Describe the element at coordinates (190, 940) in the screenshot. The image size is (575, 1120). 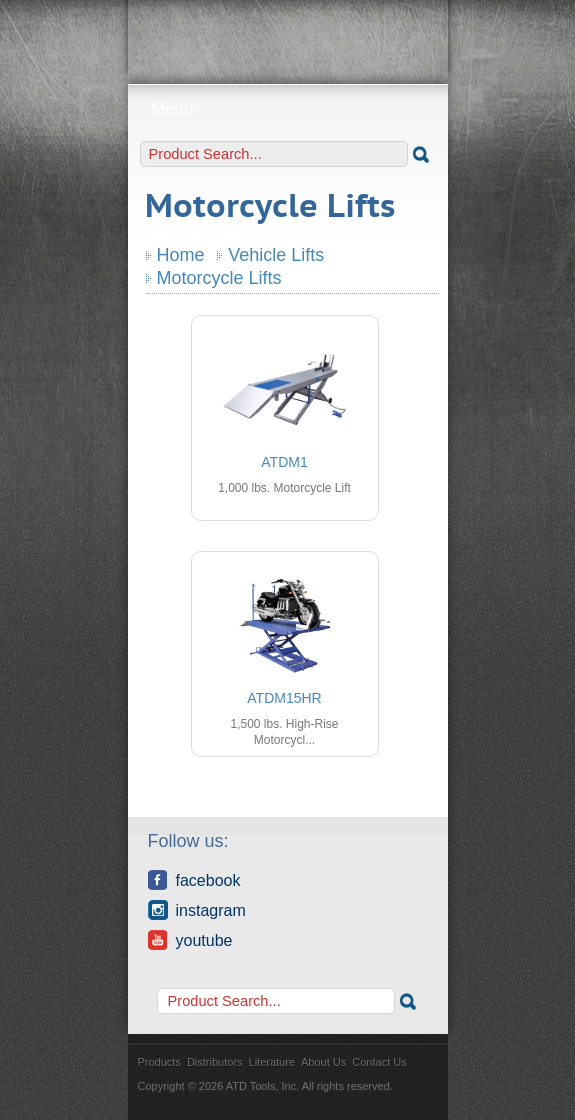
I see `YouTube` at that location.